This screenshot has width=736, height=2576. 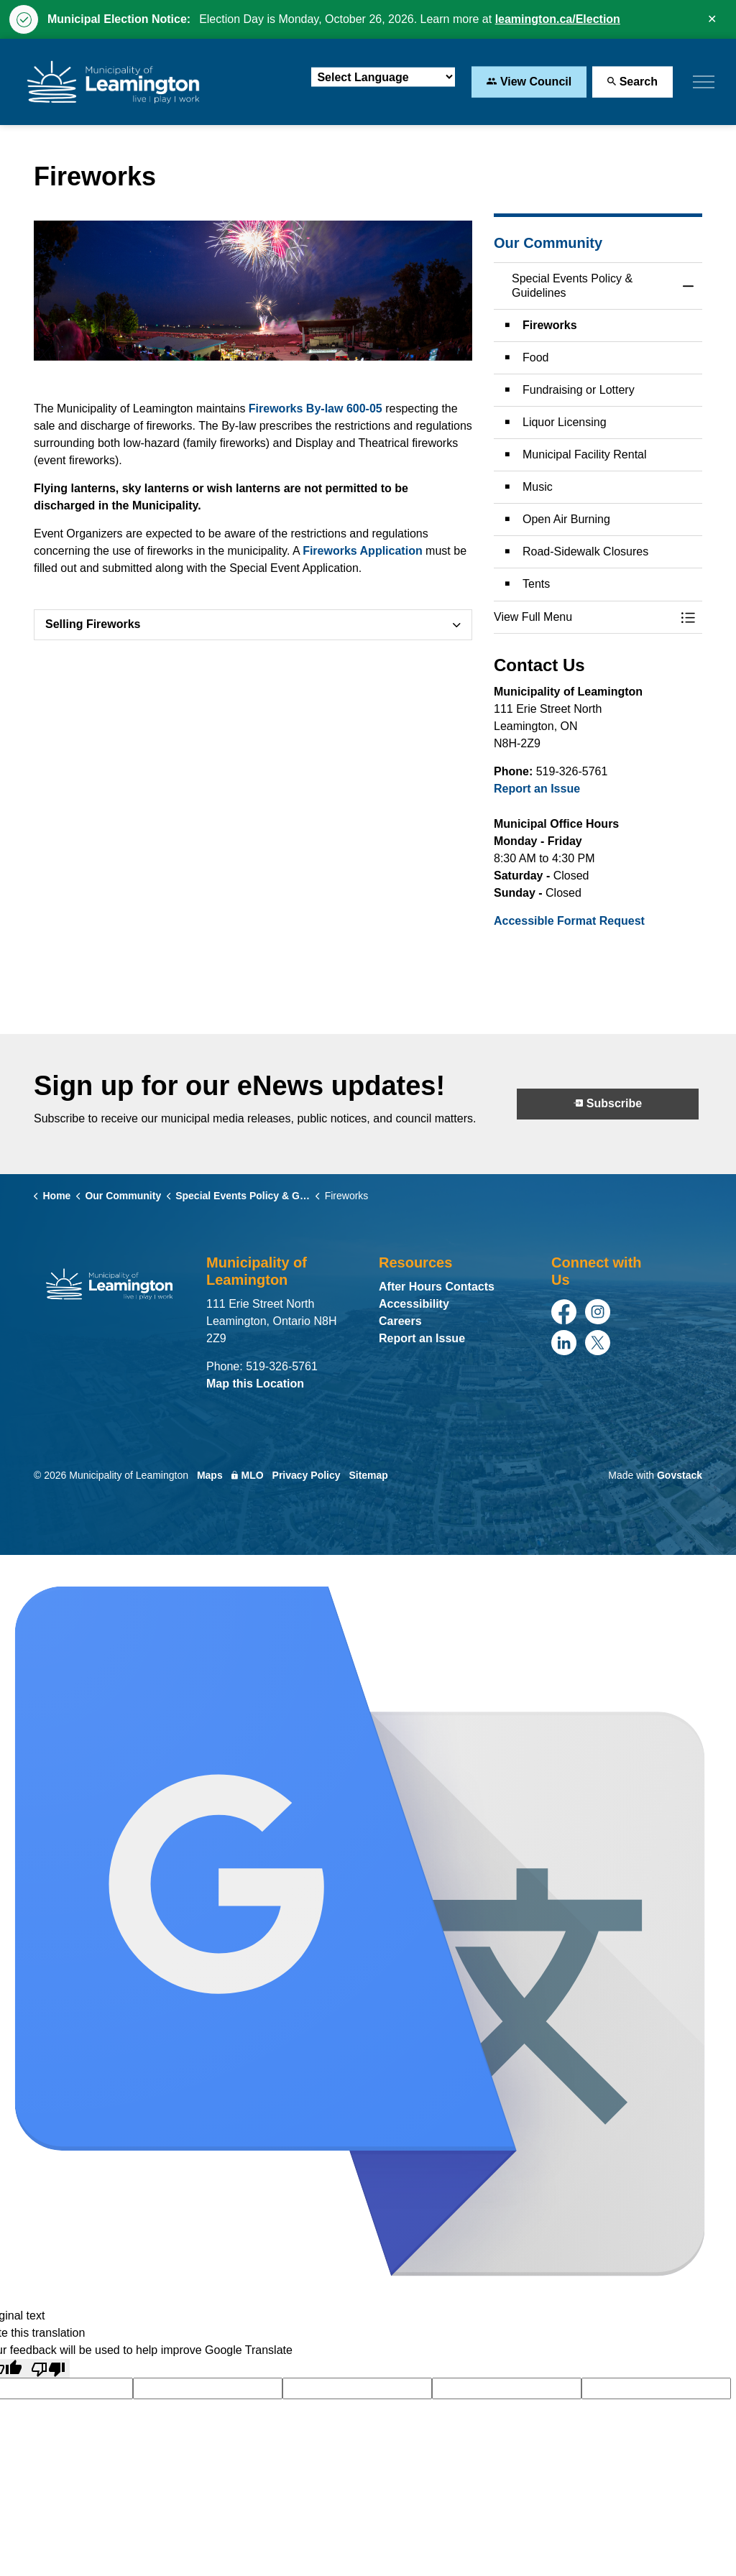 What do you see at coordinates (569, 921) in the screenshot?
I see `Accessible Format Request` at bounding box center [569, 921].